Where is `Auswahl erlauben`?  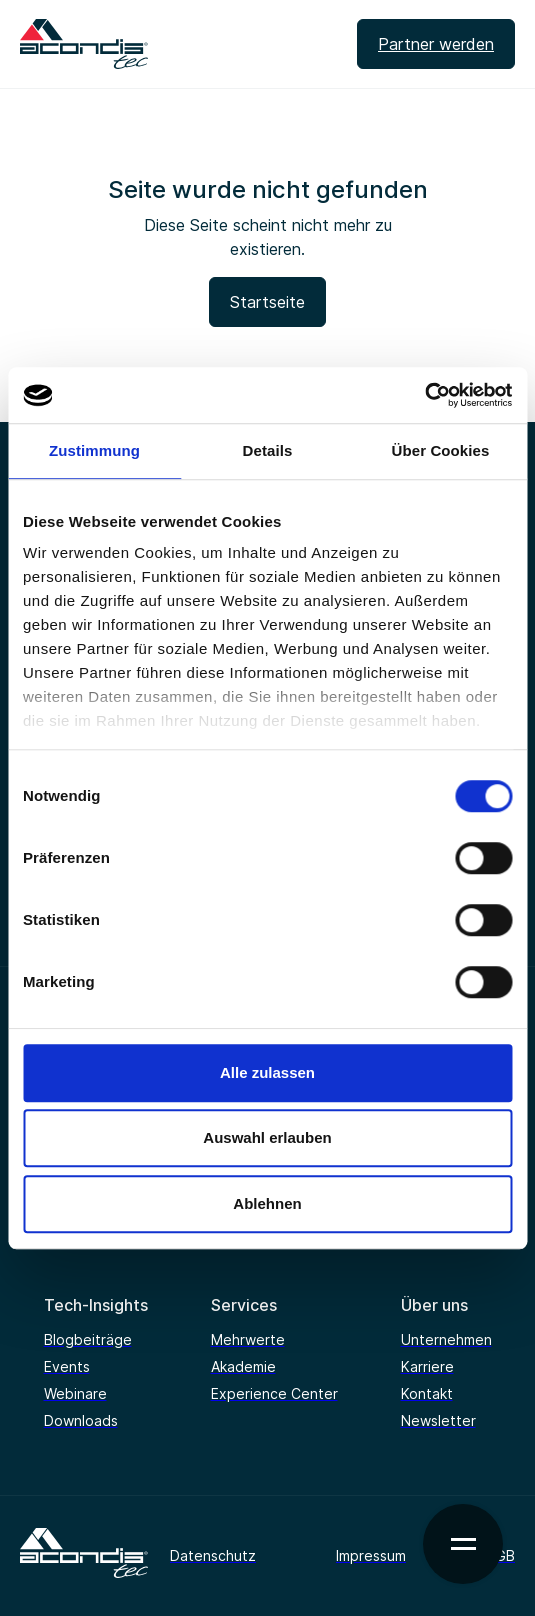
Auswahl erlauben is located at coordinates (267, 1137).